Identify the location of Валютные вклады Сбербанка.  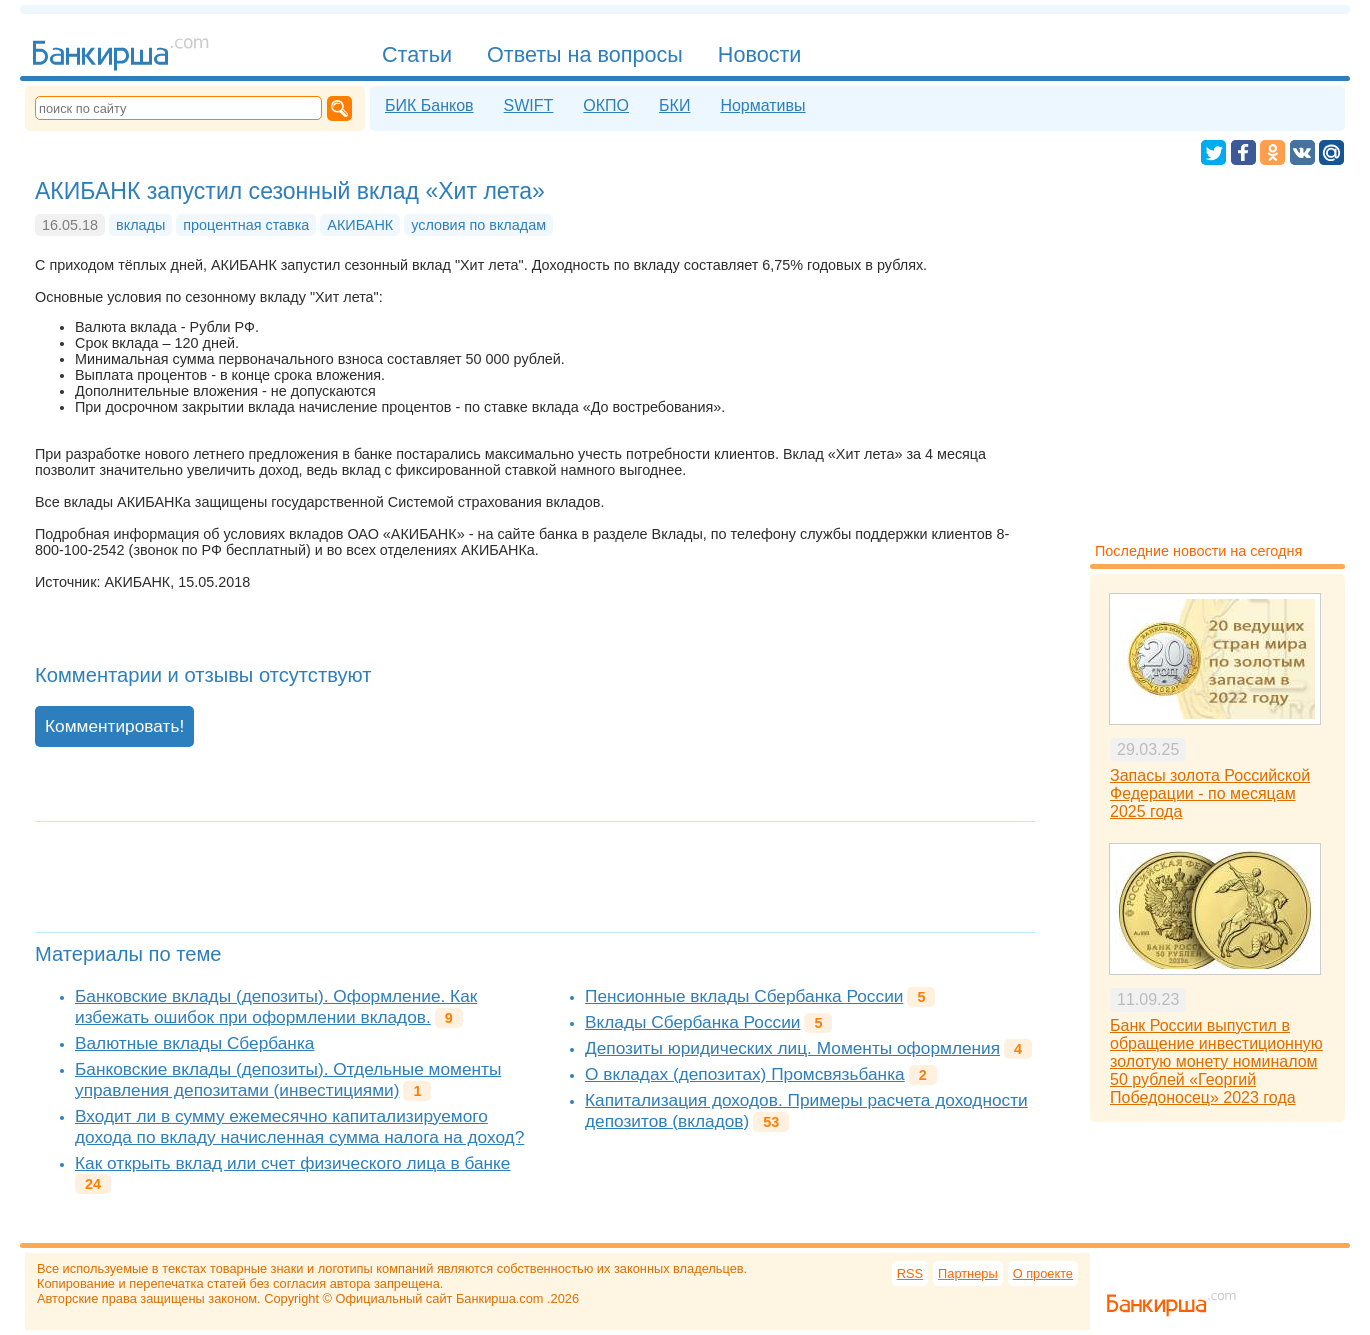
(194, 1043).